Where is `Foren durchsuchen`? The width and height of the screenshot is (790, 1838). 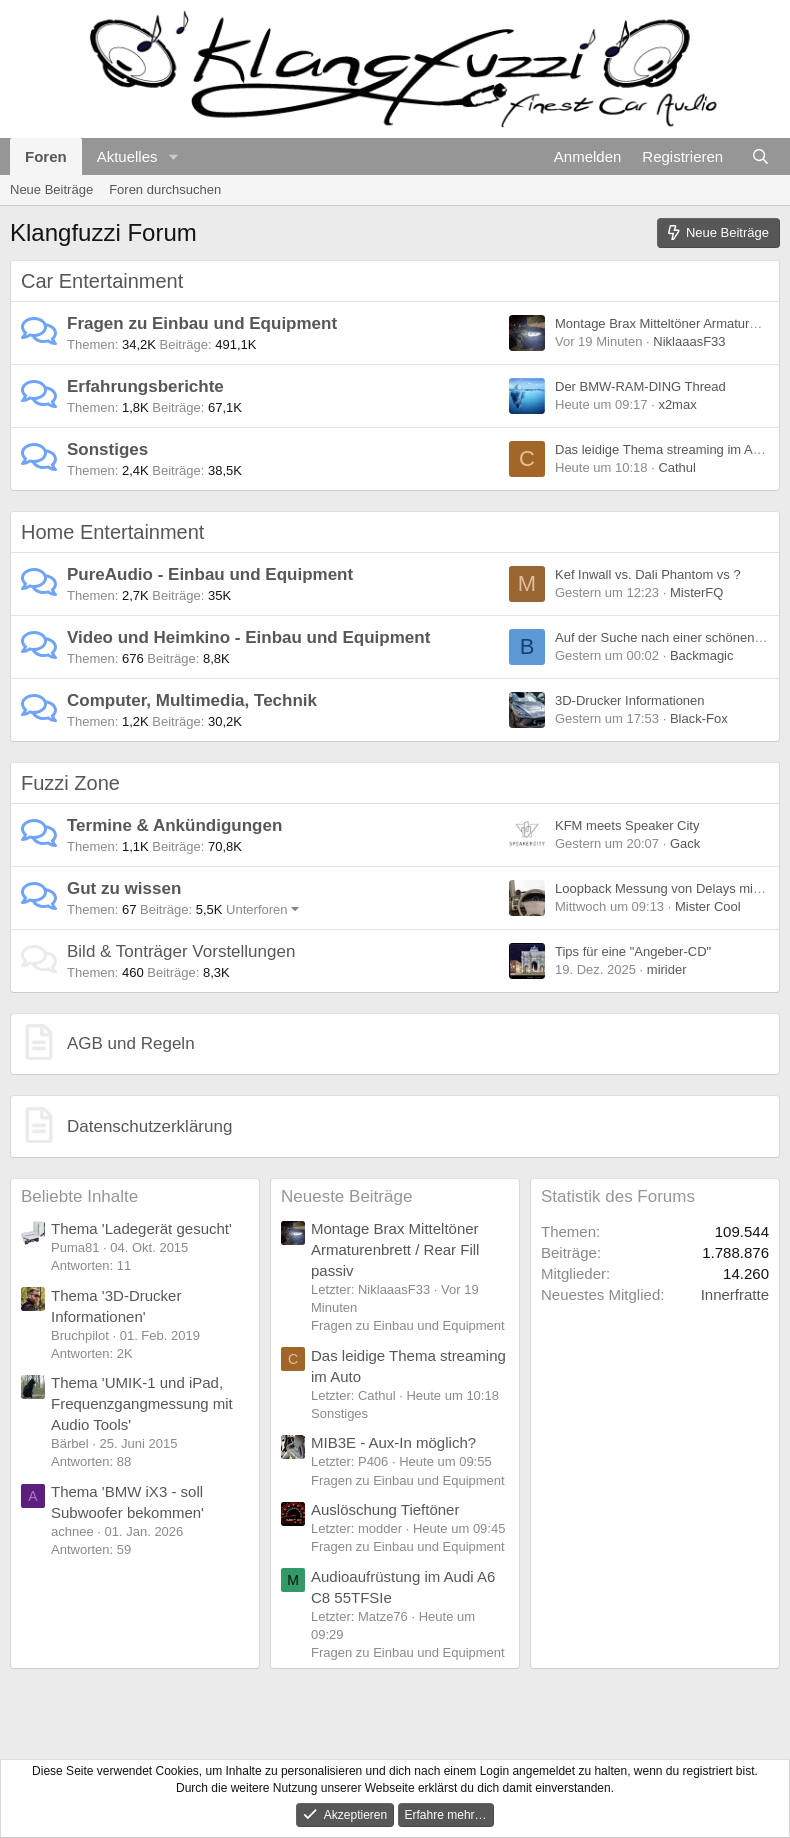 Foren durchsuchen is located at coordinates (165, 189).